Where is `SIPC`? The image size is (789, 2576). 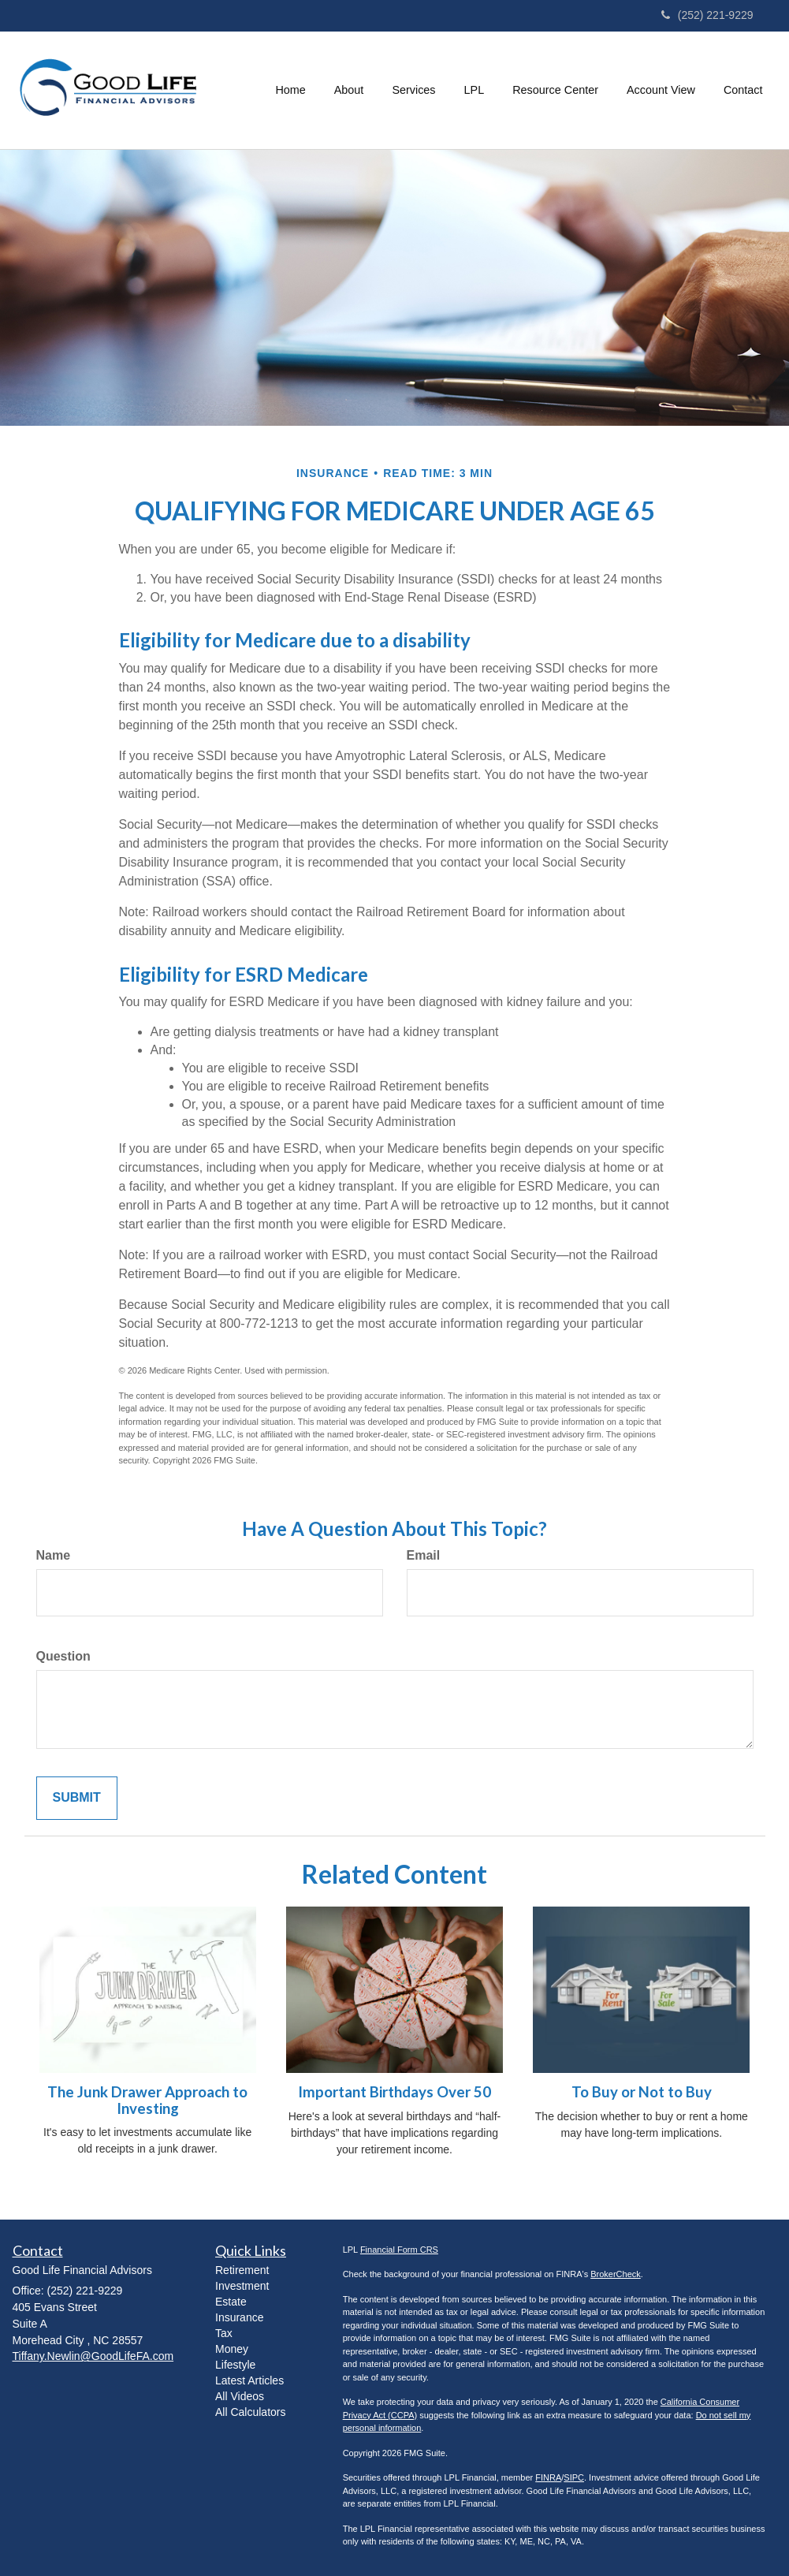 SIPC is located at coordinates (574, 2477).